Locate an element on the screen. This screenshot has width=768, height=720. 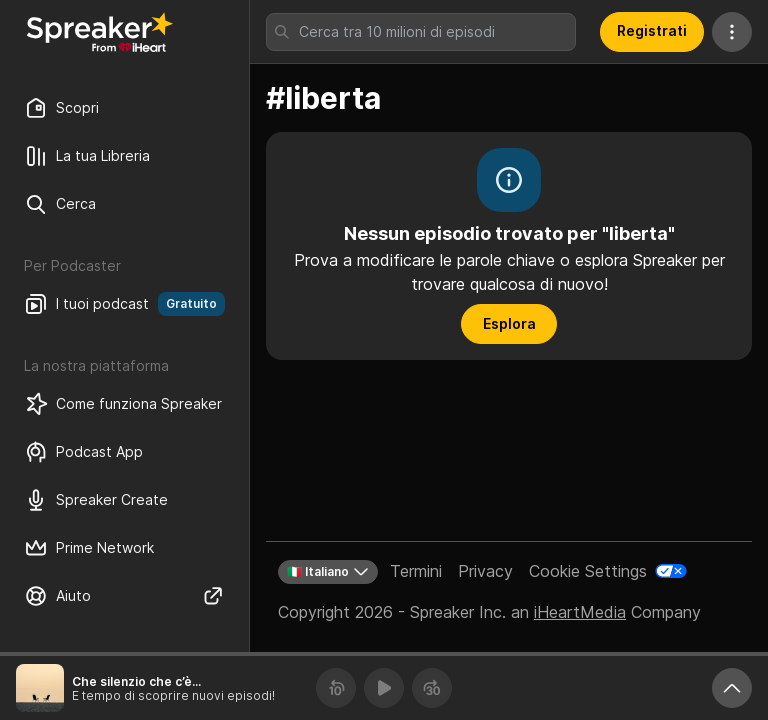
[Altre azioni] is located at coordinates (732, 32).